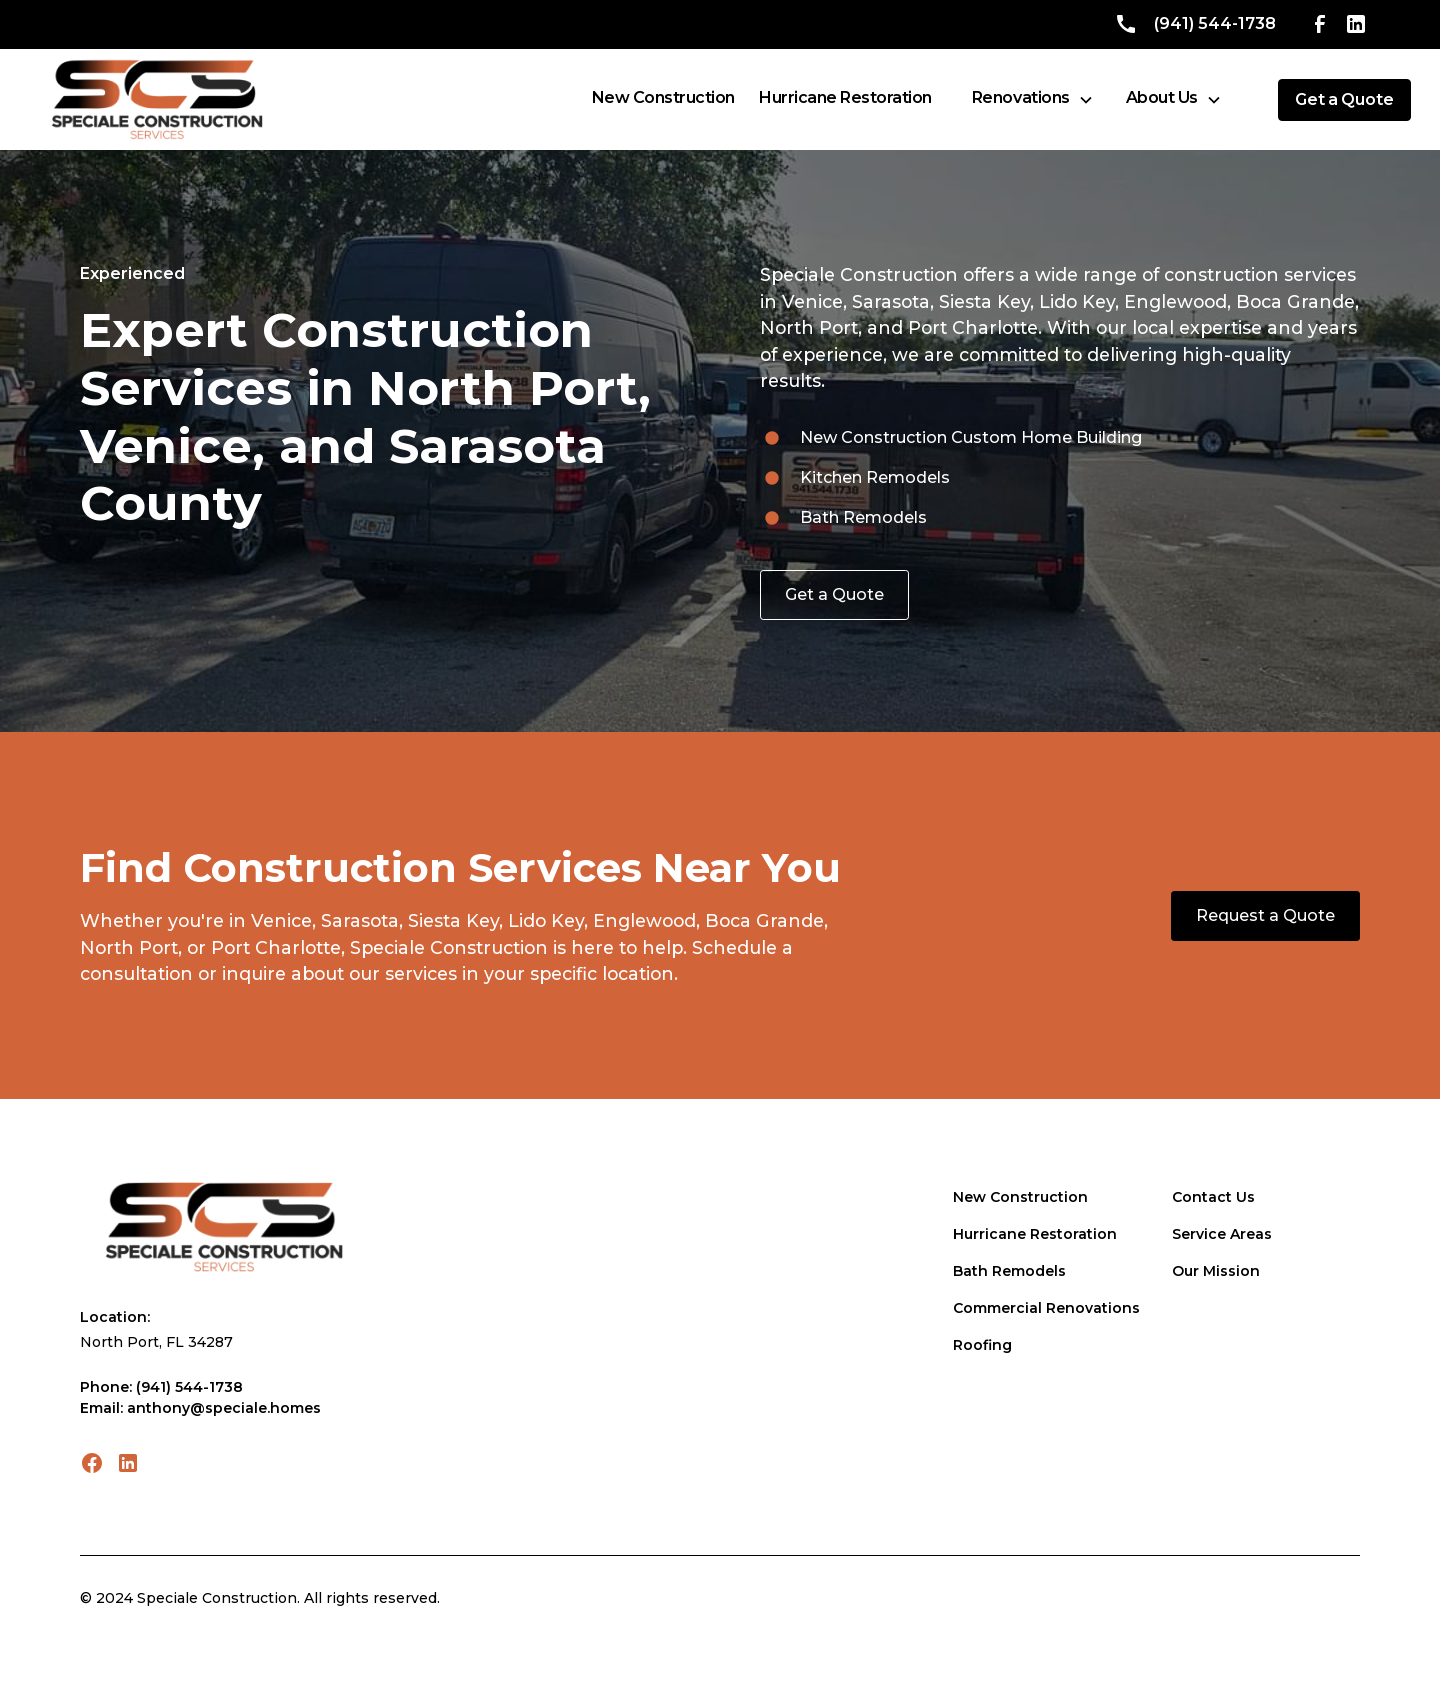  I want to click on New Construction, so click(1020, 1197).